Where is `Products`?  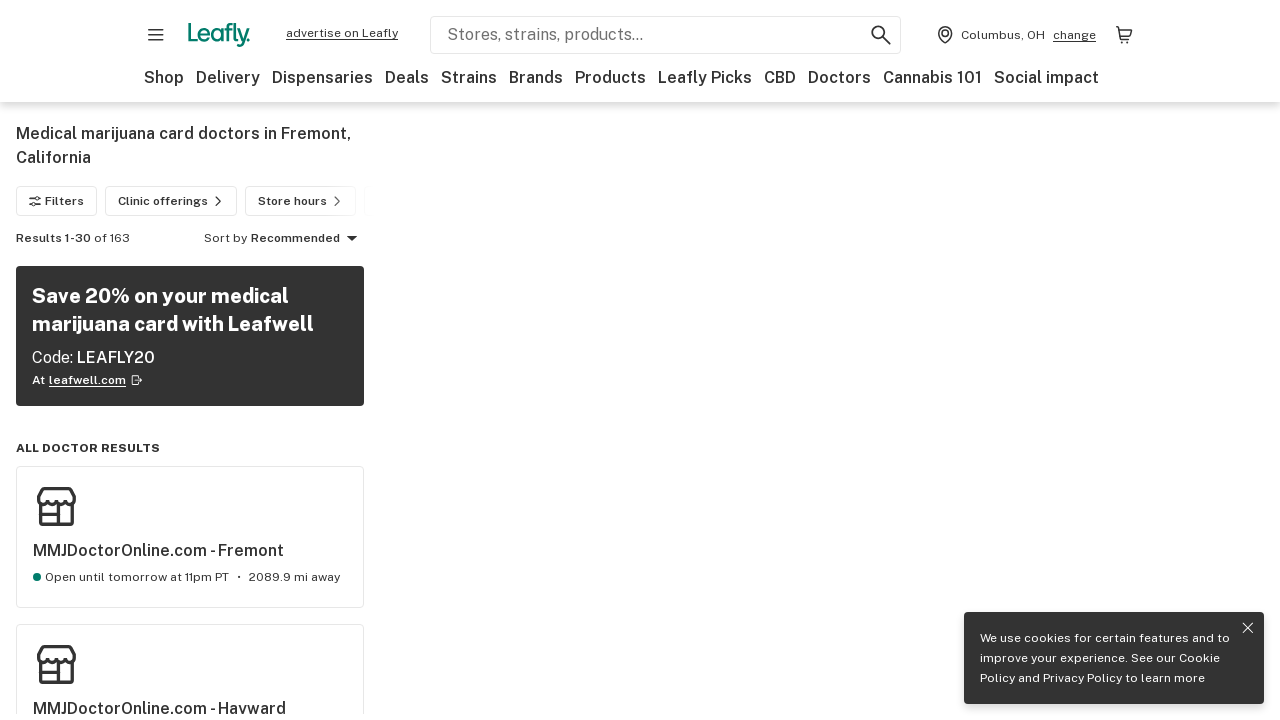
Products is located at coordinates (610, 77).